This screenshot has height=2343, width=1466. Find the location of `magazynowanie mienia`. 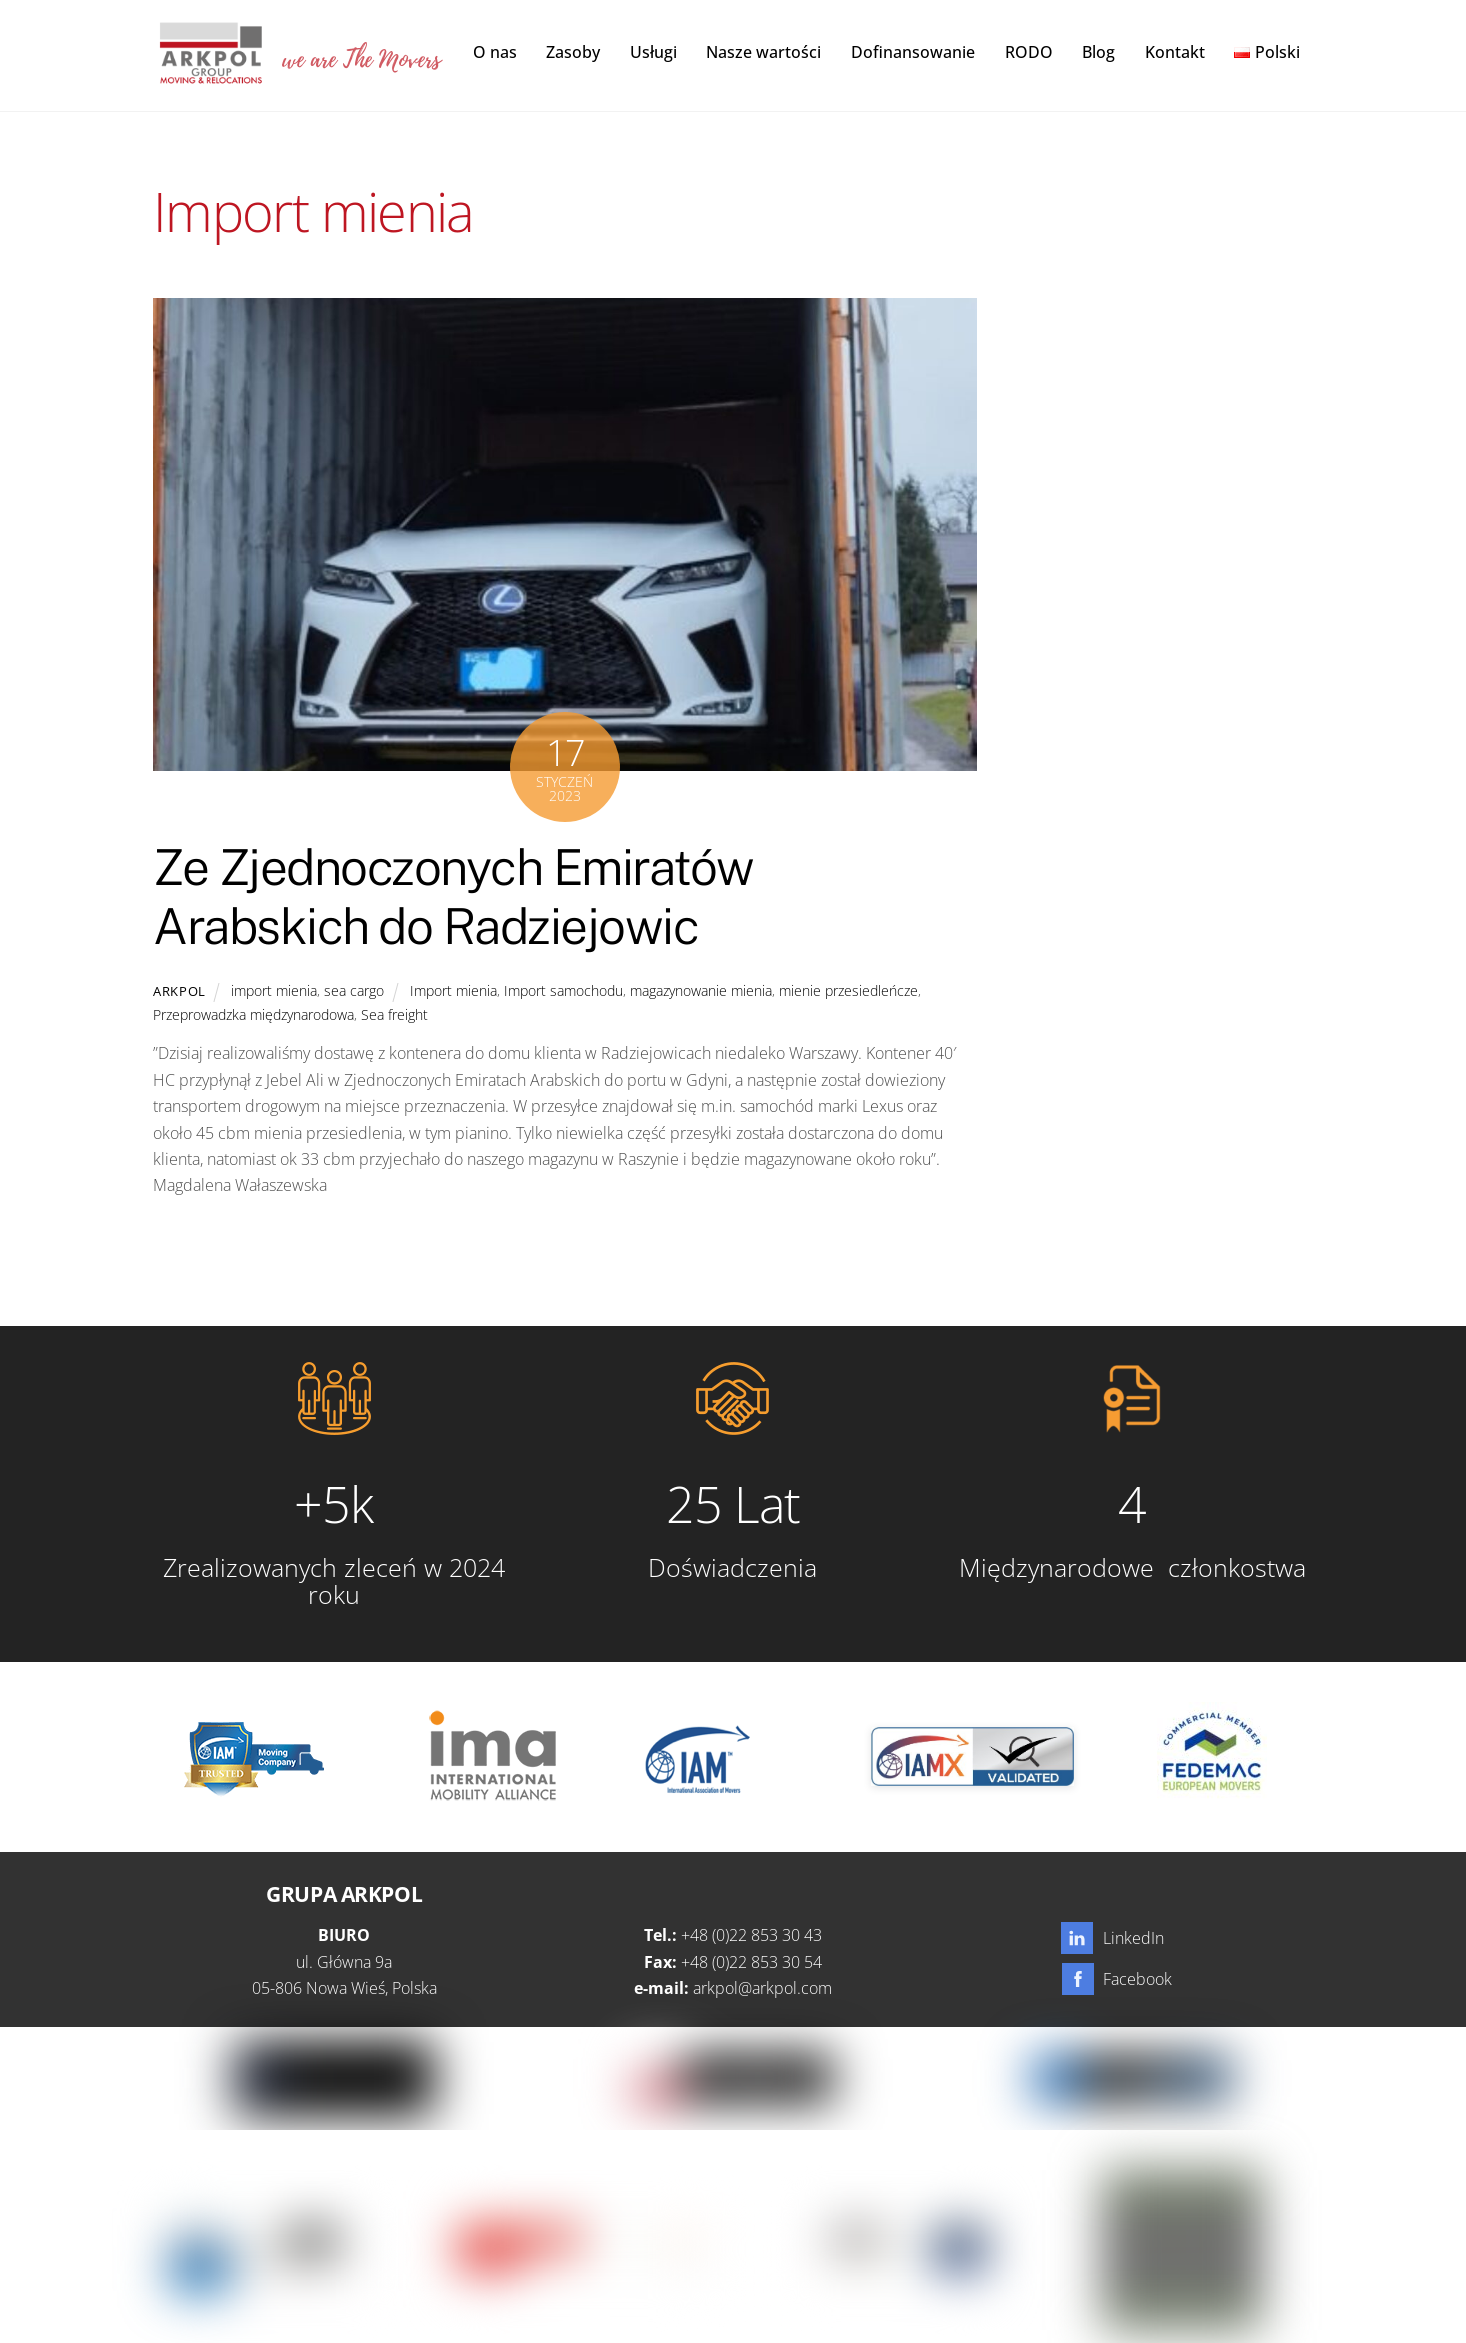

magazynowanie mienia is located at coordinates (701, 991).